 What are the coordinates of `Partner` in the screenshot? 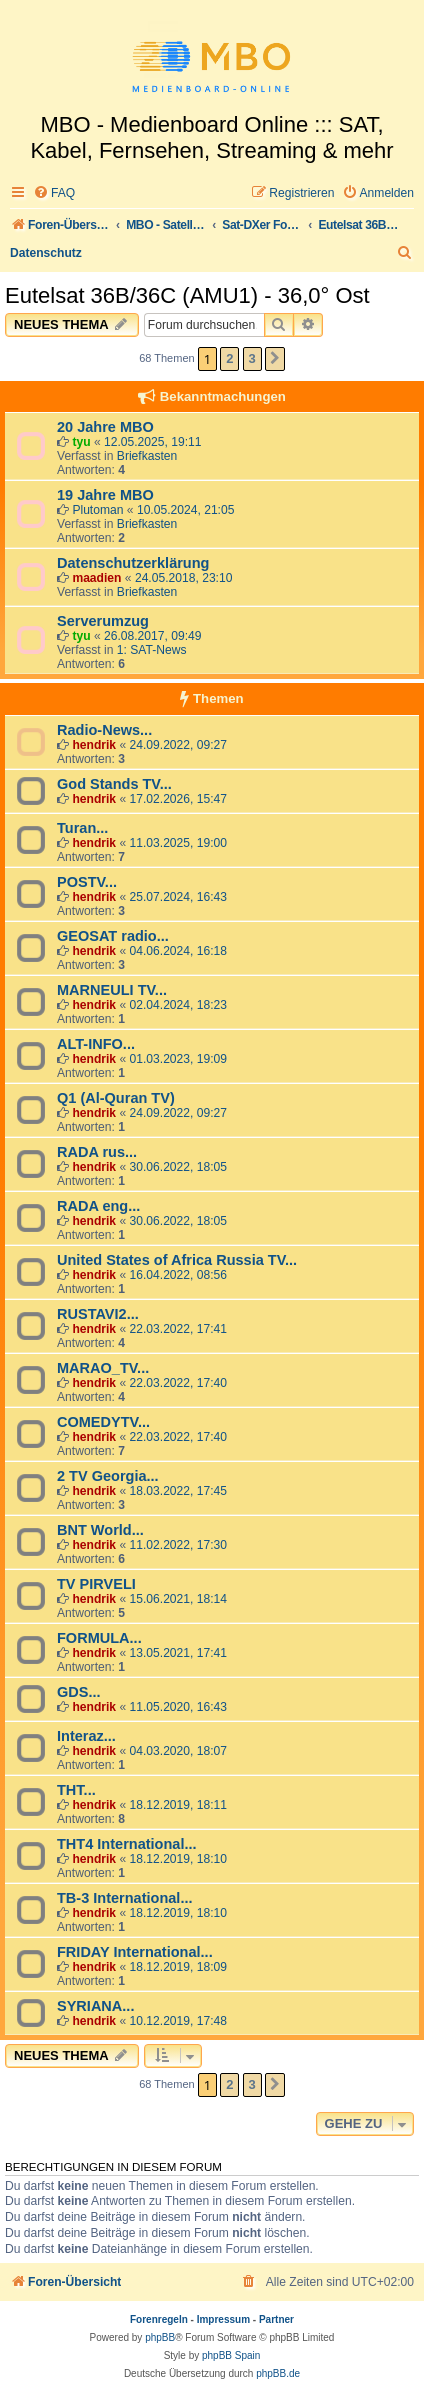 It's located at (276, 2319).